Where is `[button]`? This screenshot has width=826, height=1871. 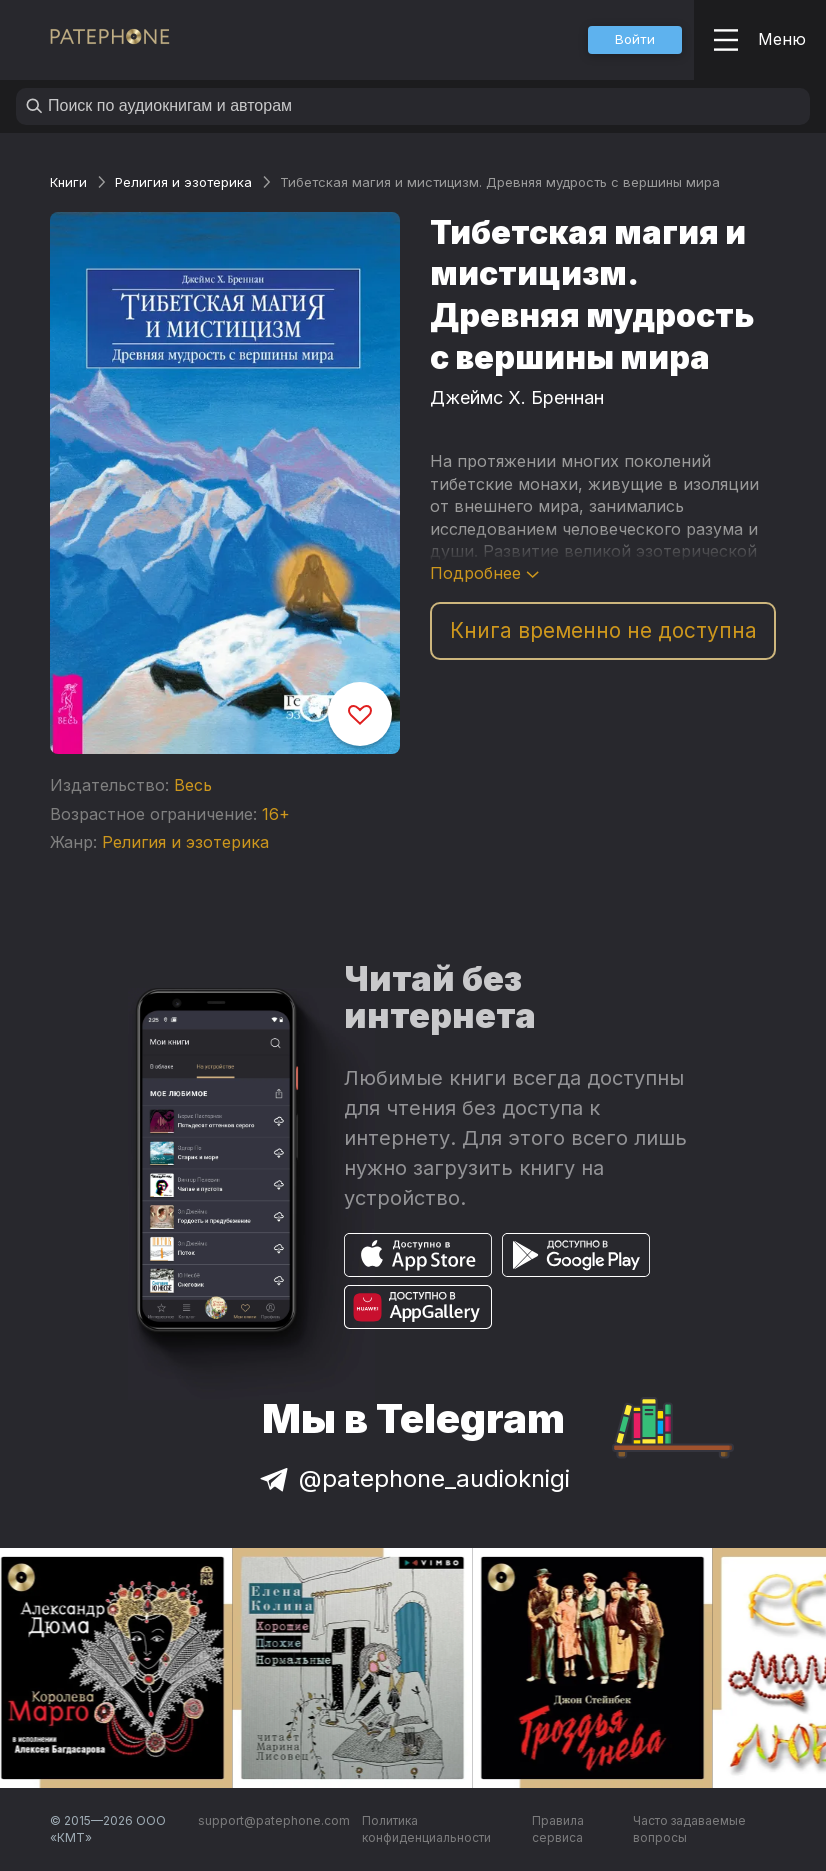
[button] is located at coordinates (635, 40).